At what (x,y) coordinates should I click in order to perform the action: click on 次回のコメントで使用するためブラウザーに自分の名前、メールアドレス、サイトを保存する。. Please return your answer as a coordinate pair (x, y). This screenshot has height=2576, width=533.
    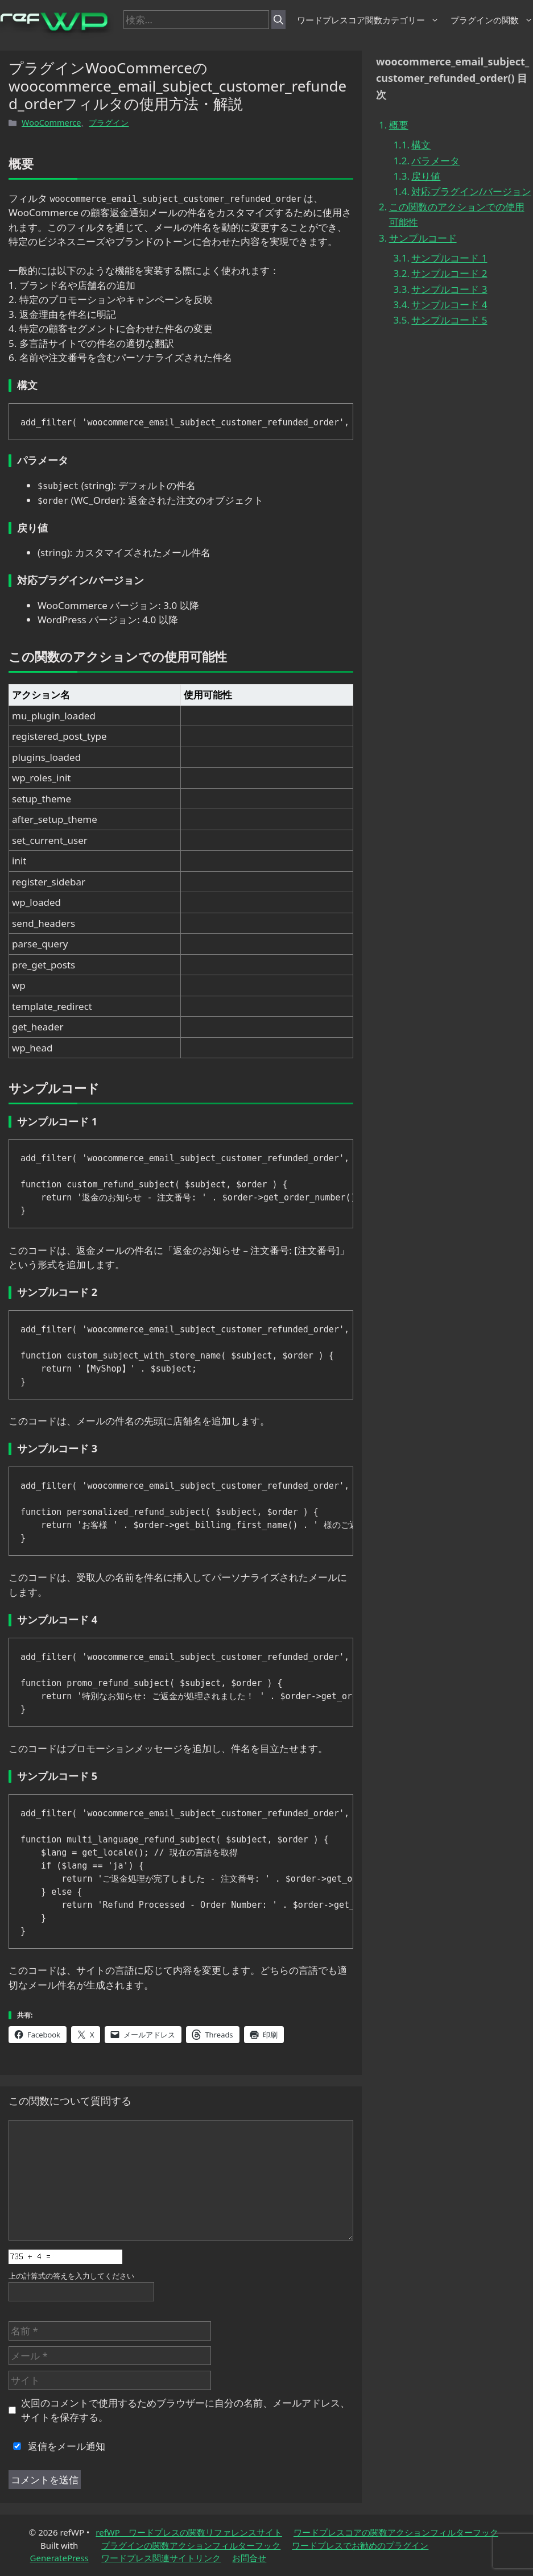
    Looking at the image, I should click on (185, 2410).